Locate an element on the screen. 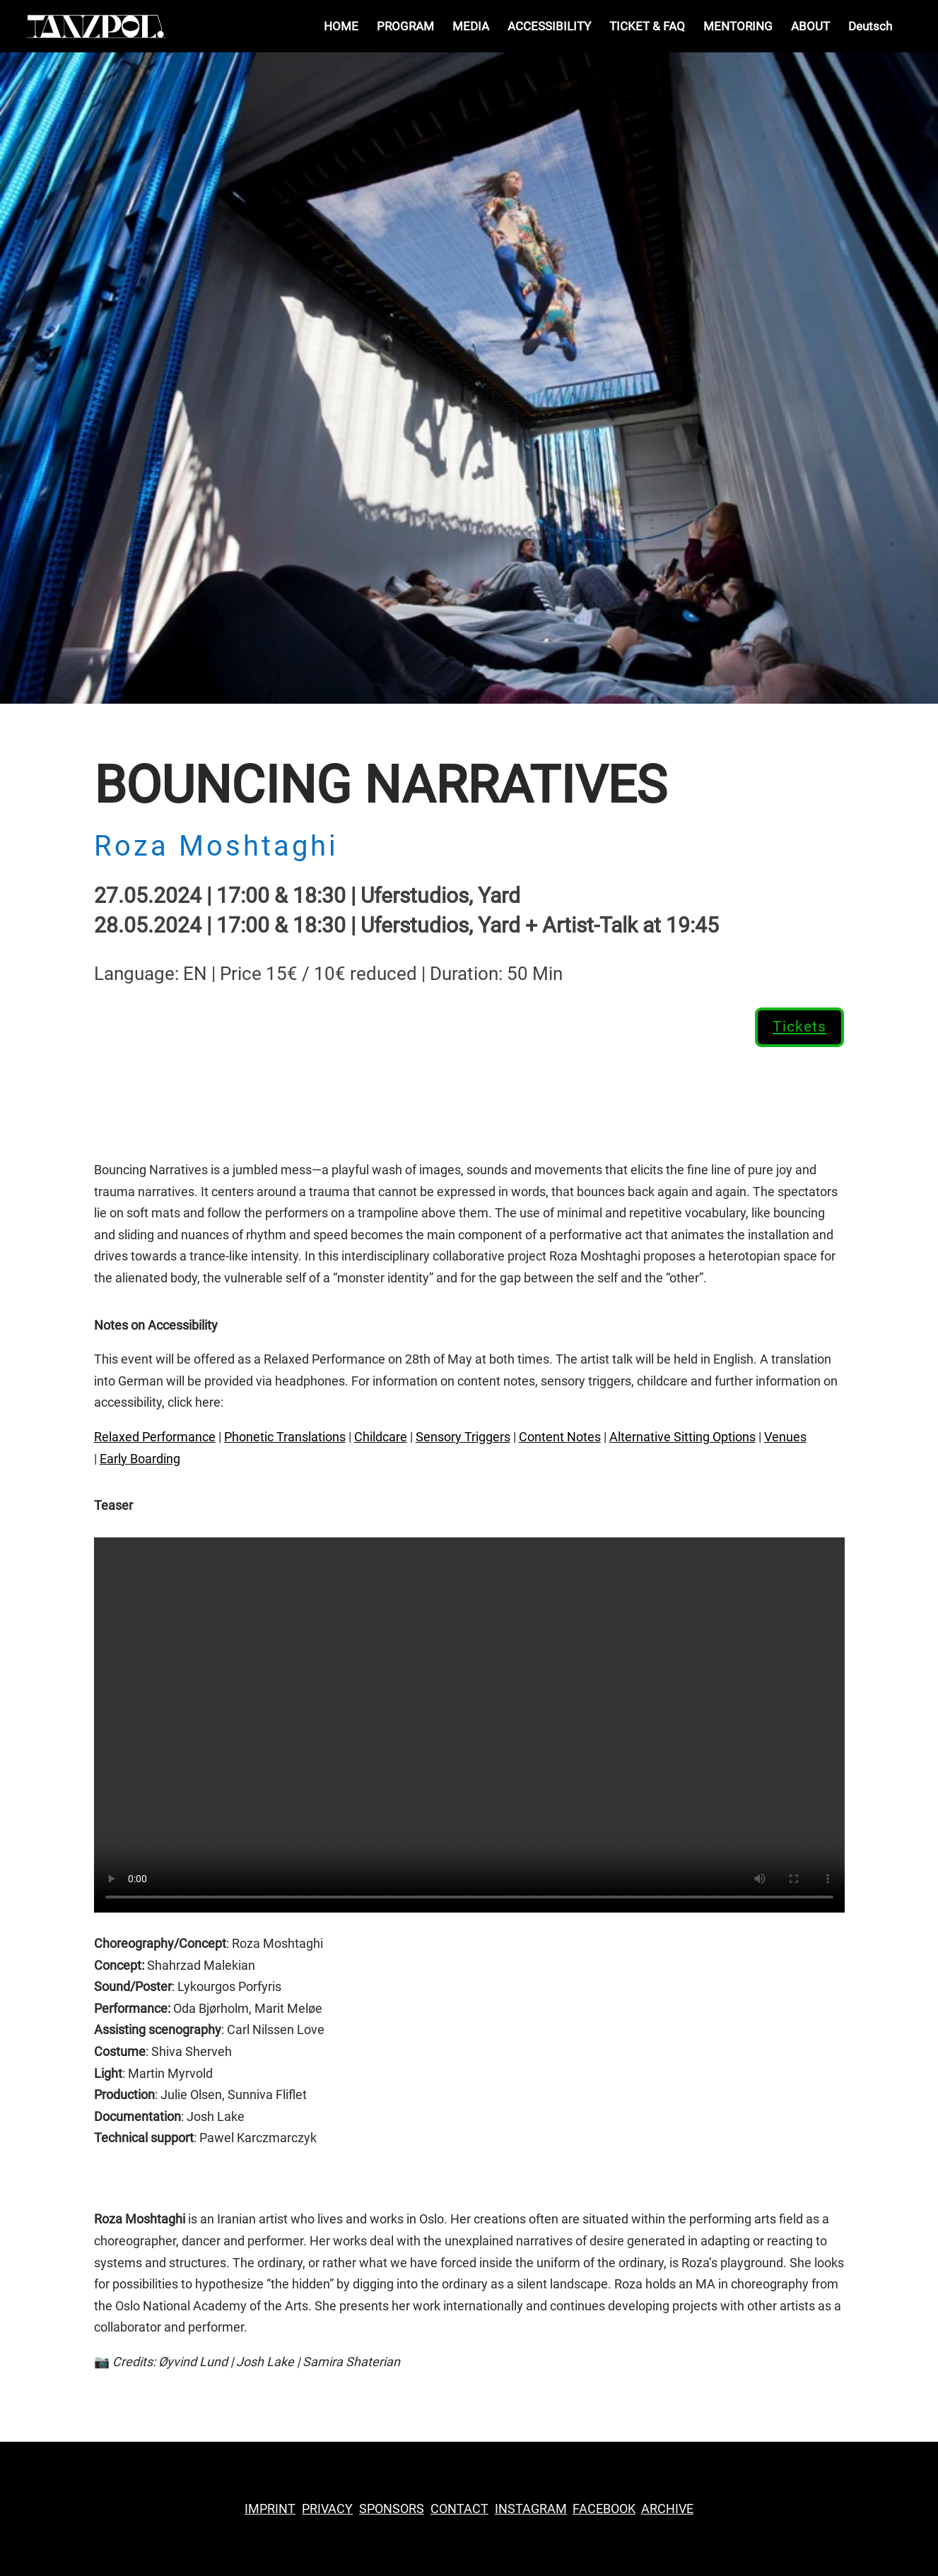  ABOUT is located at coordinates (810, 27).